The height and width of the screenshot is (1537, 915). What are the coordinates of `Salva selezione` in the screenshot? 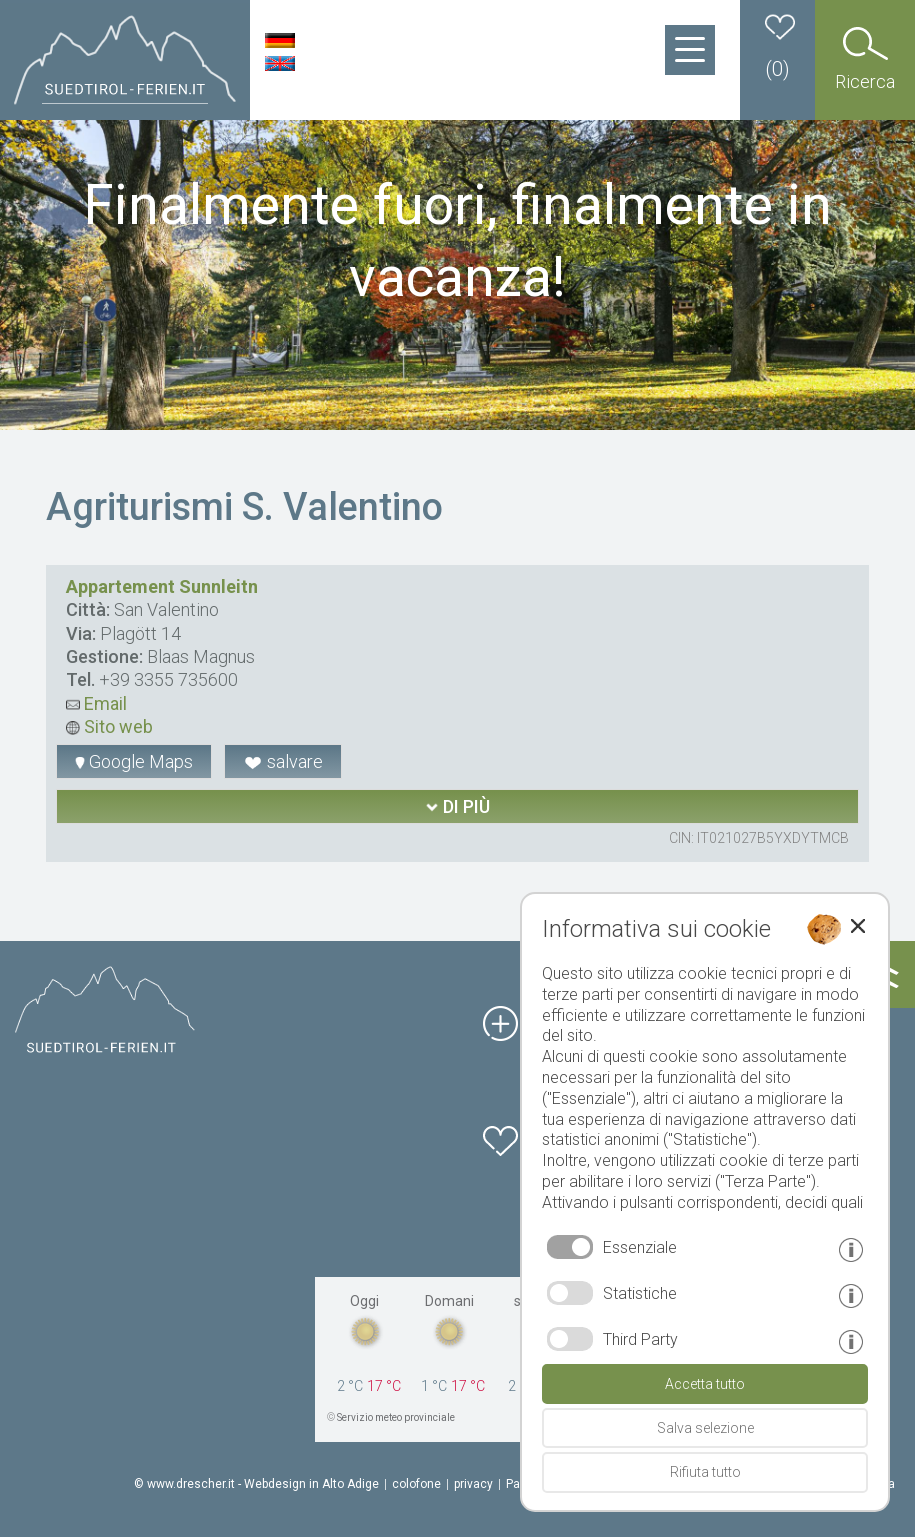 It's located at (705, 1428).